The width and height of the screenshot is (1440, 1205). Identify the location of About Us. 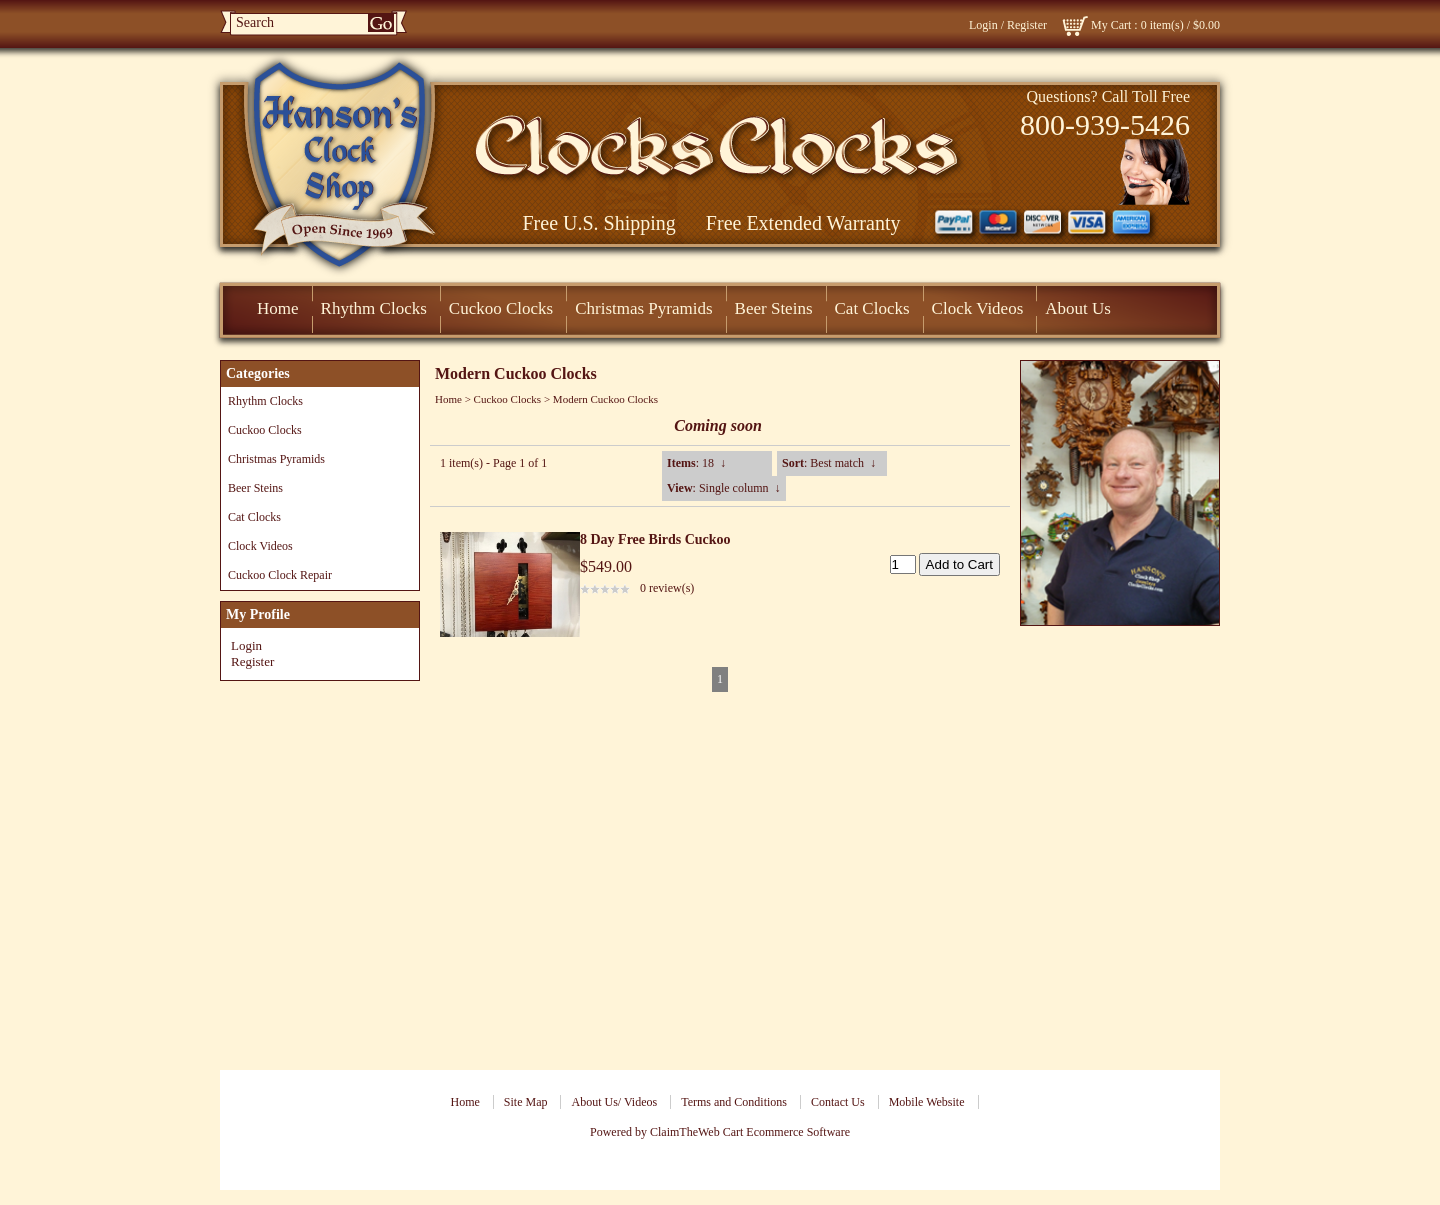
(1078, 308).